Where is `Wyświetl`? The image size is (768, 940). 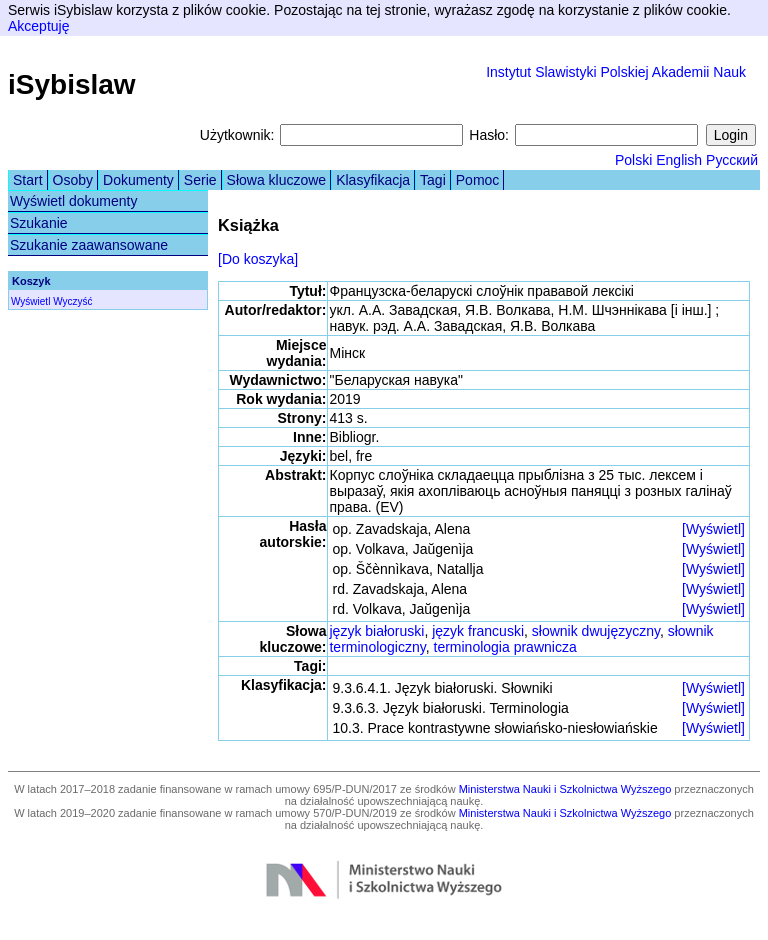 Wyświetl is located at coordinates (30, 301).